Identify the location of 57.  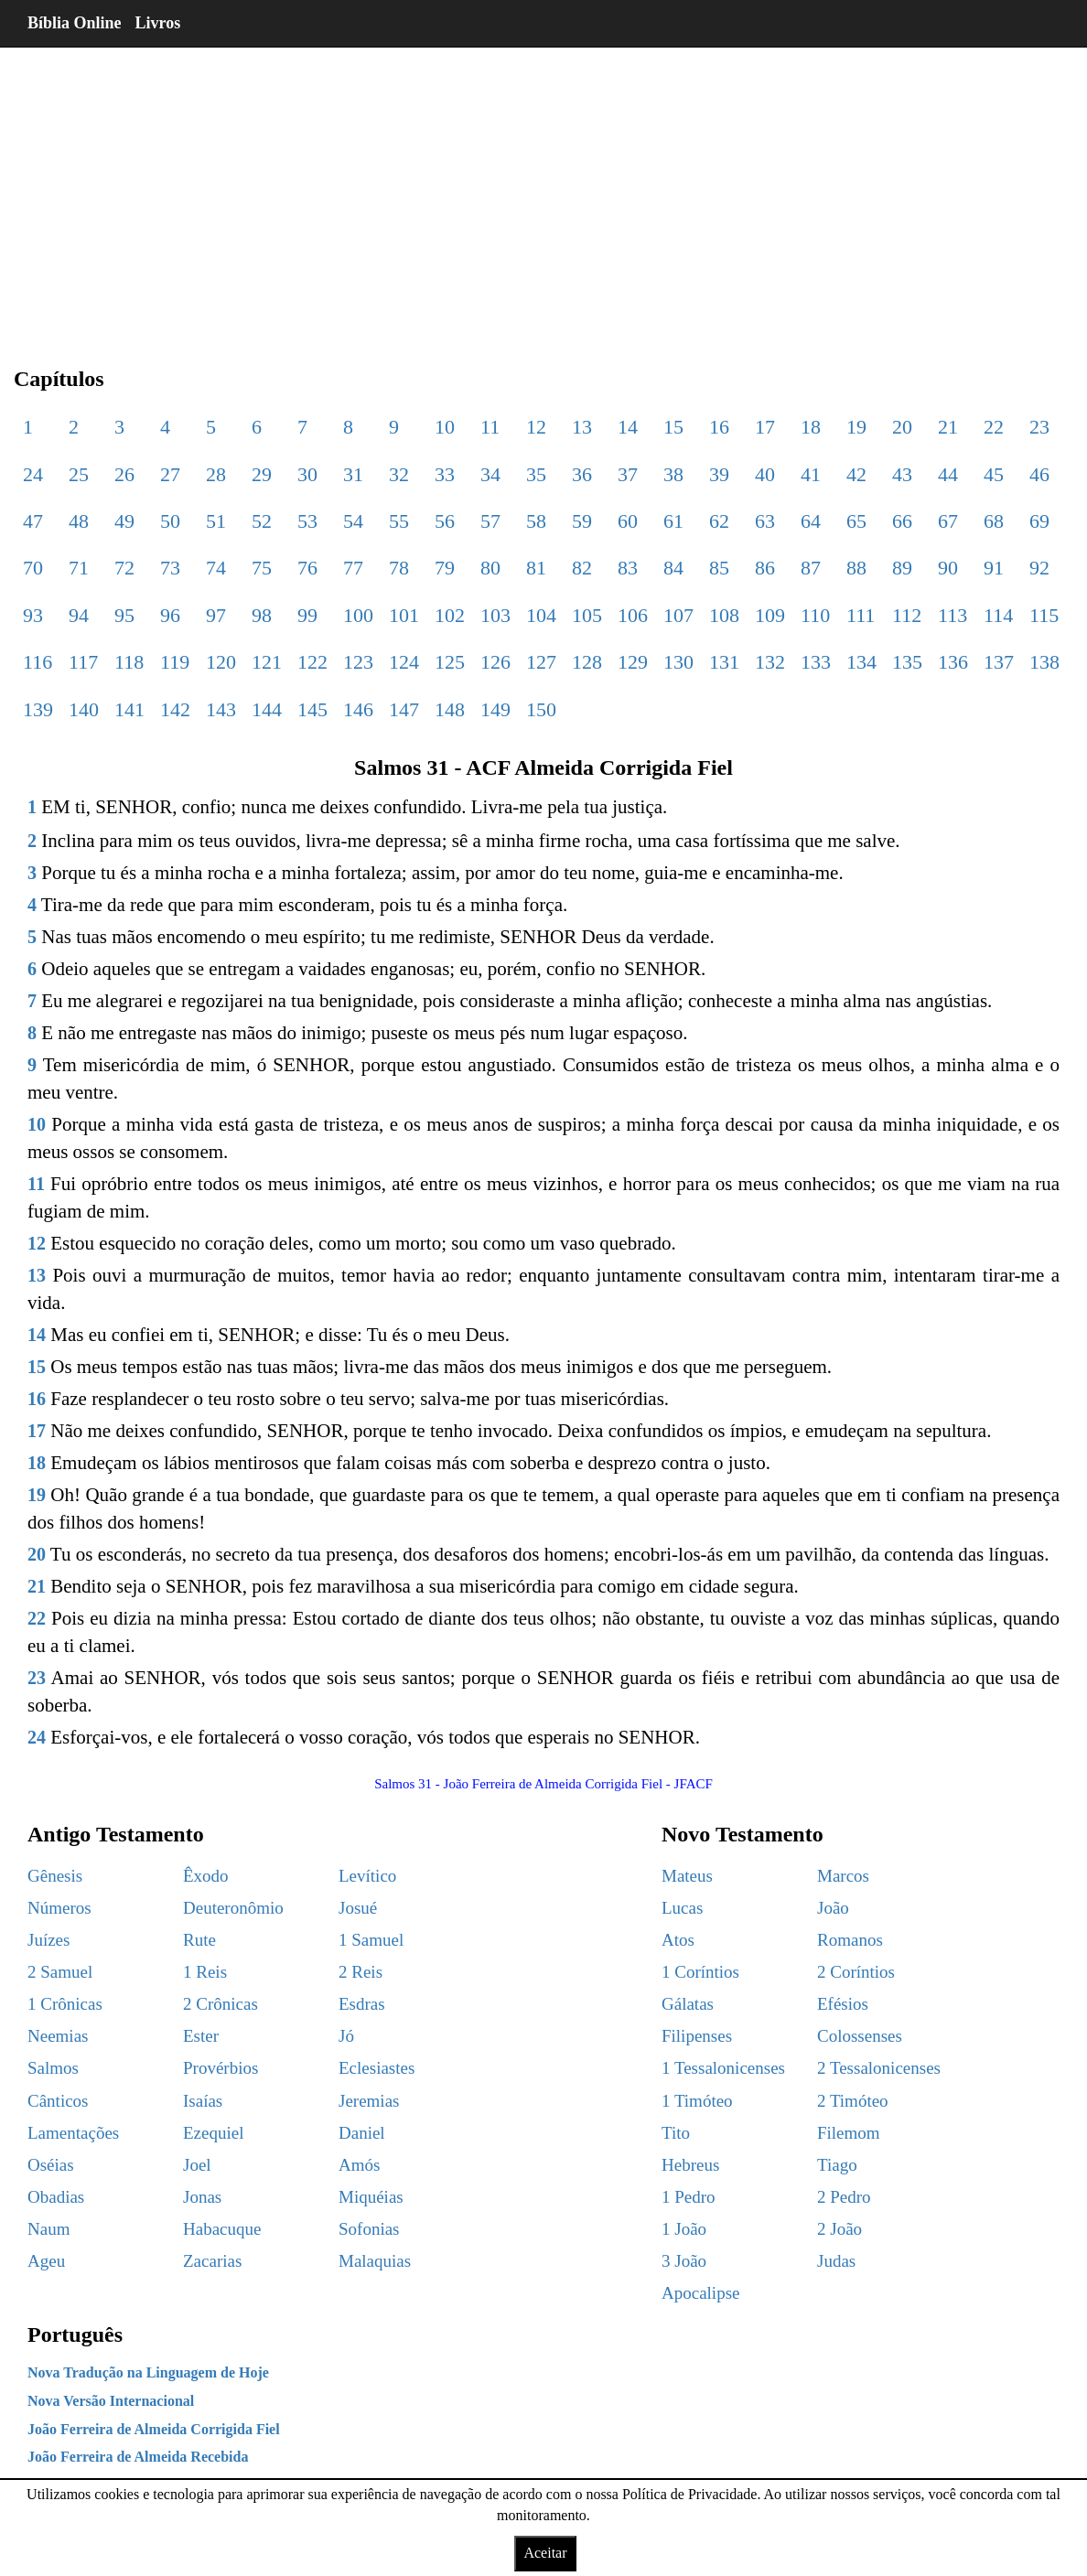
(490, 521).